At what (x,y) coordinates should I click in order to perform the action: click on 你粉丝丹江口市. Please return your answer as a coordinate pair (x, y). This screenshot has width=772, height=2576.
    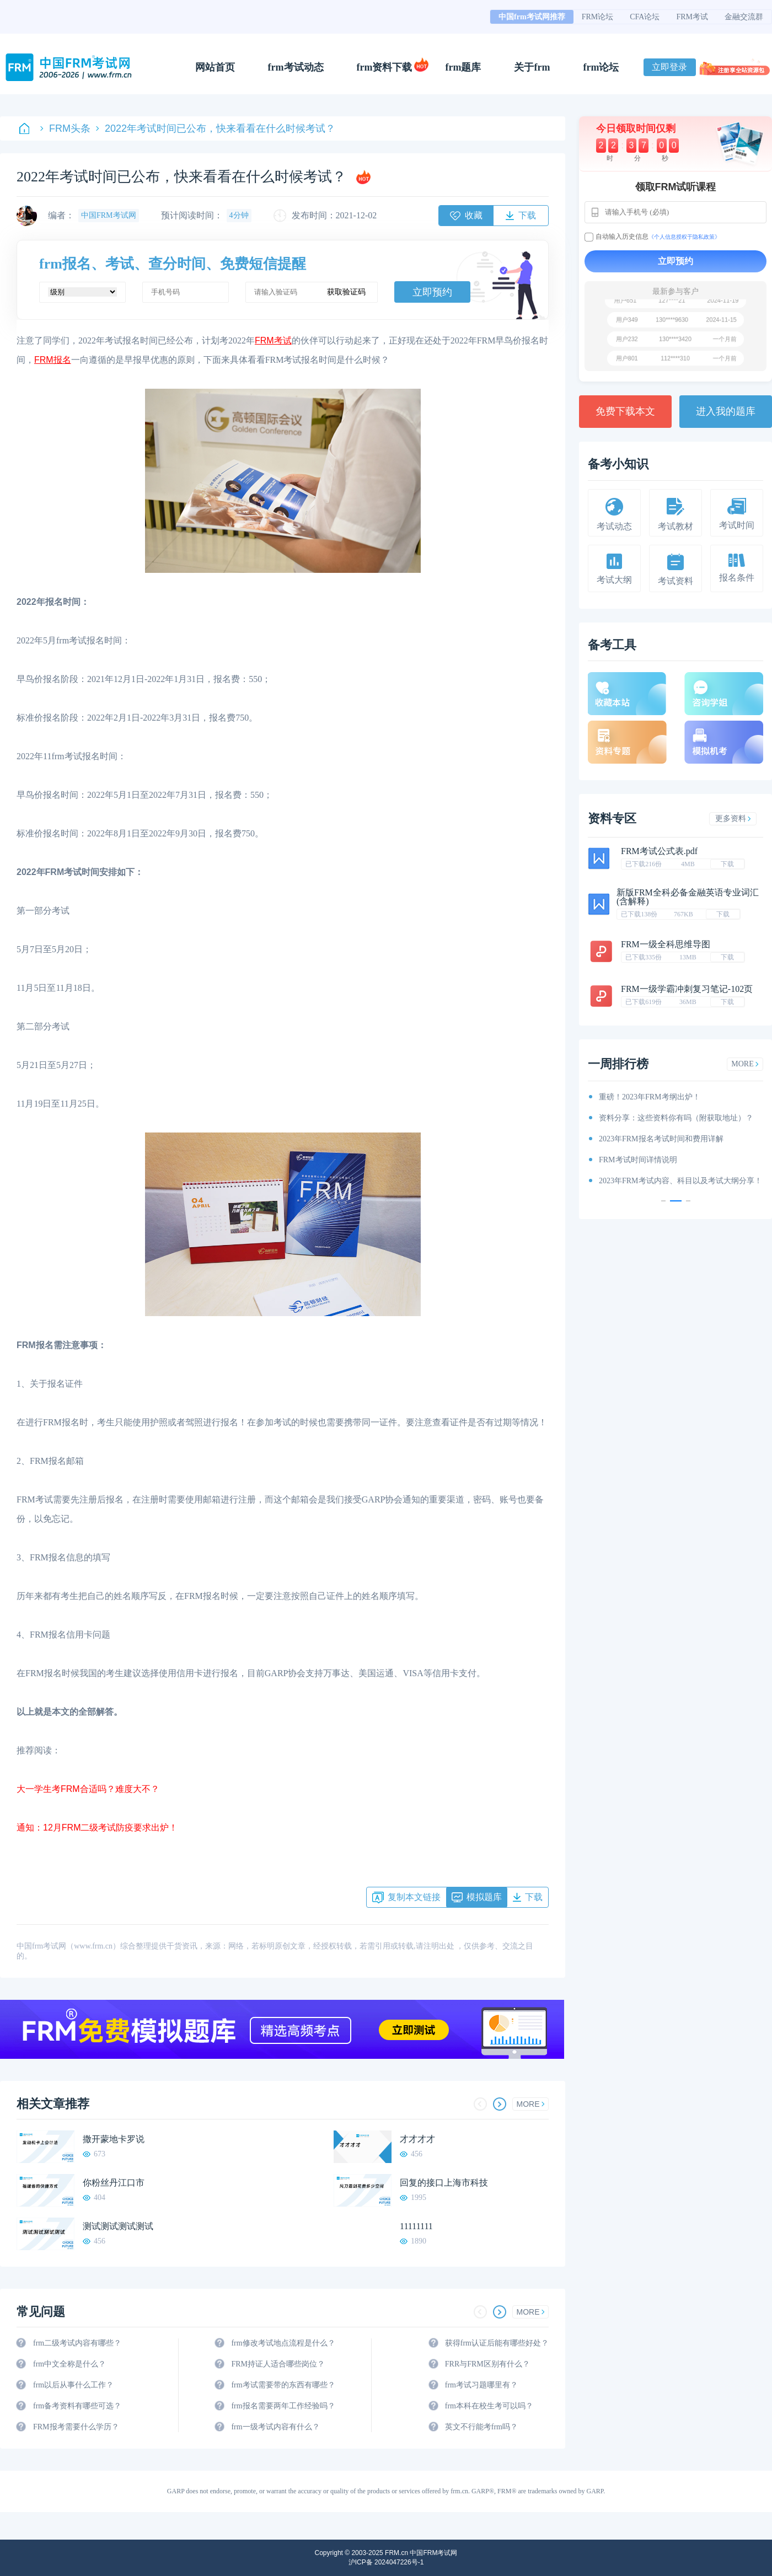
    Looking at the image, I should click on (113, 2182).